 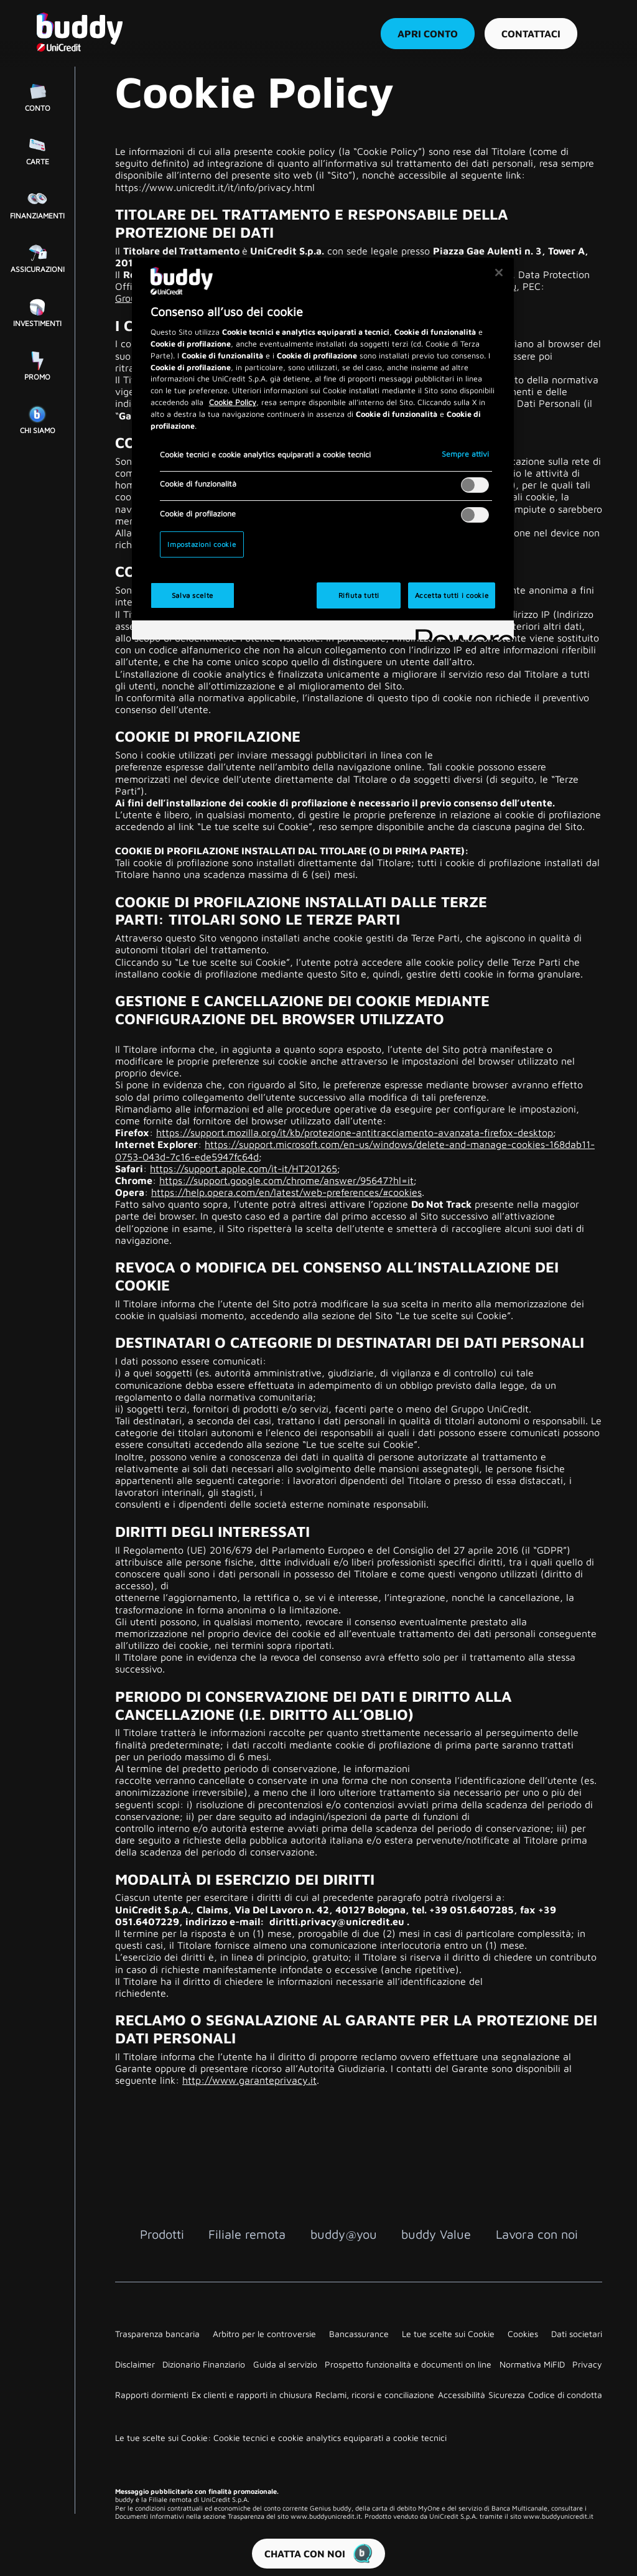 I want to click on Cookie Policy, so click(x=232, y=402).